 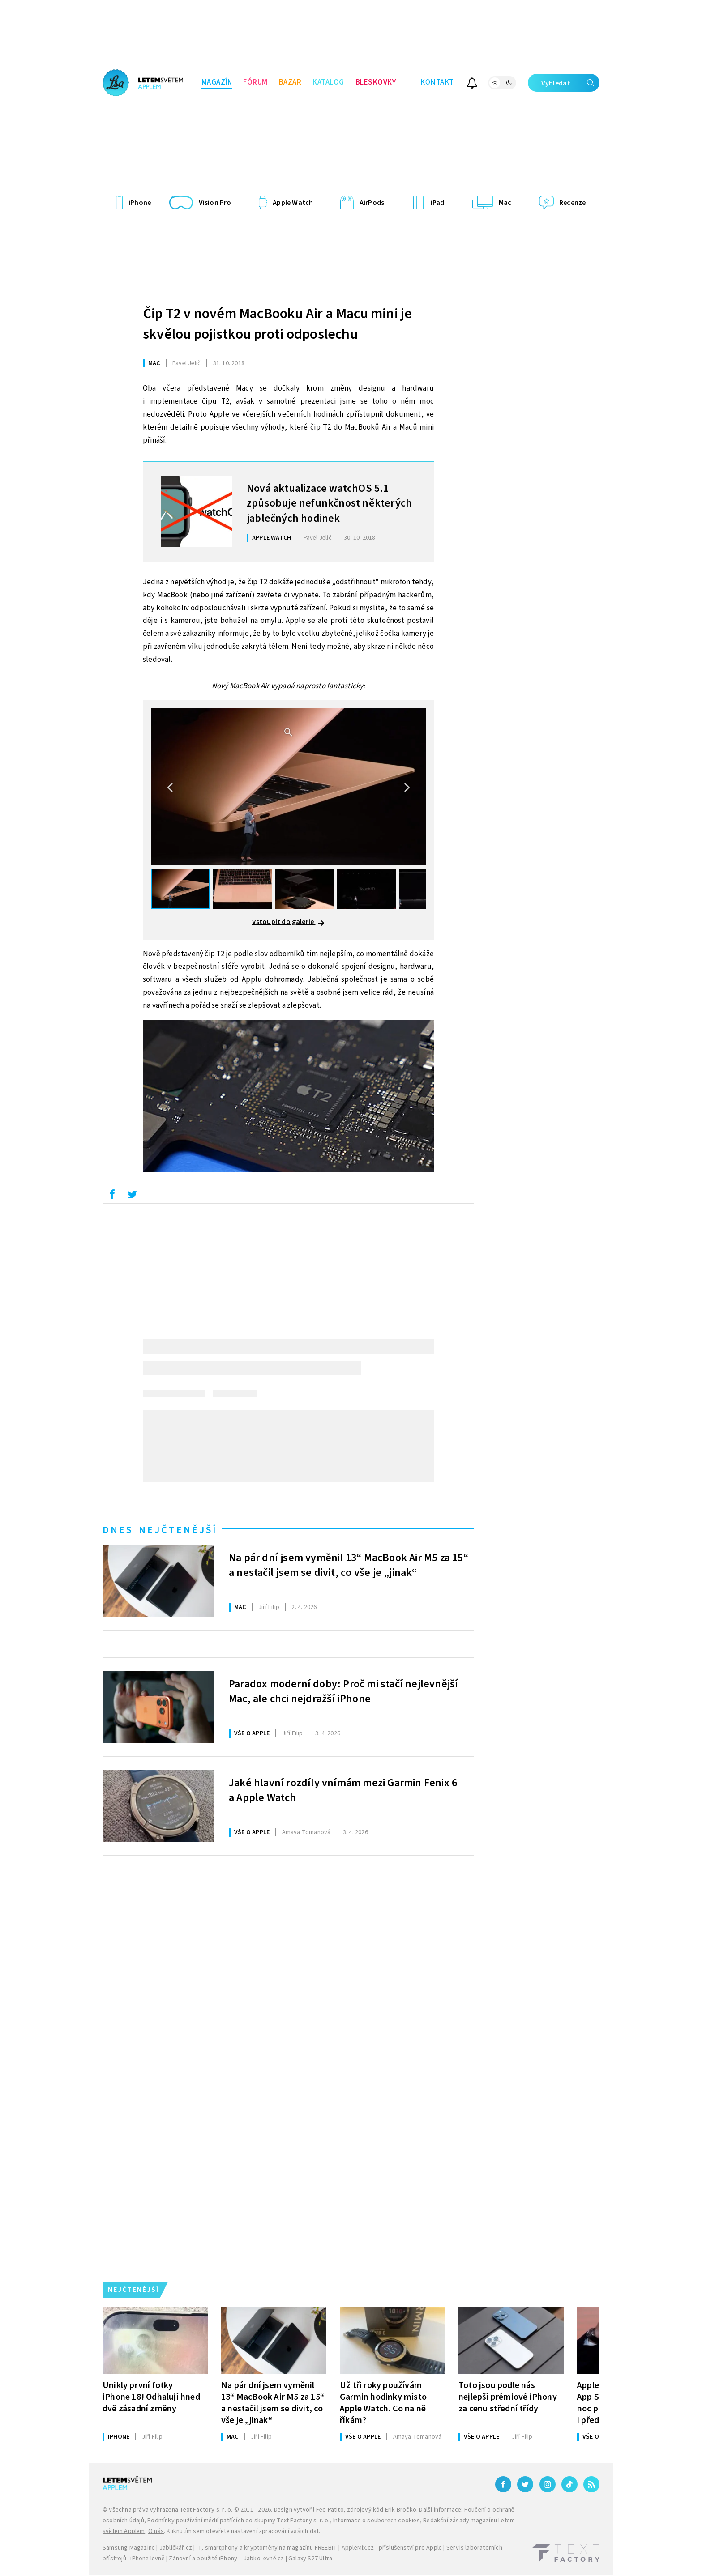 What do you see at coordinates (216, 82) in the screenshot?
I see `Magazín` at bounding box center [216, 82].